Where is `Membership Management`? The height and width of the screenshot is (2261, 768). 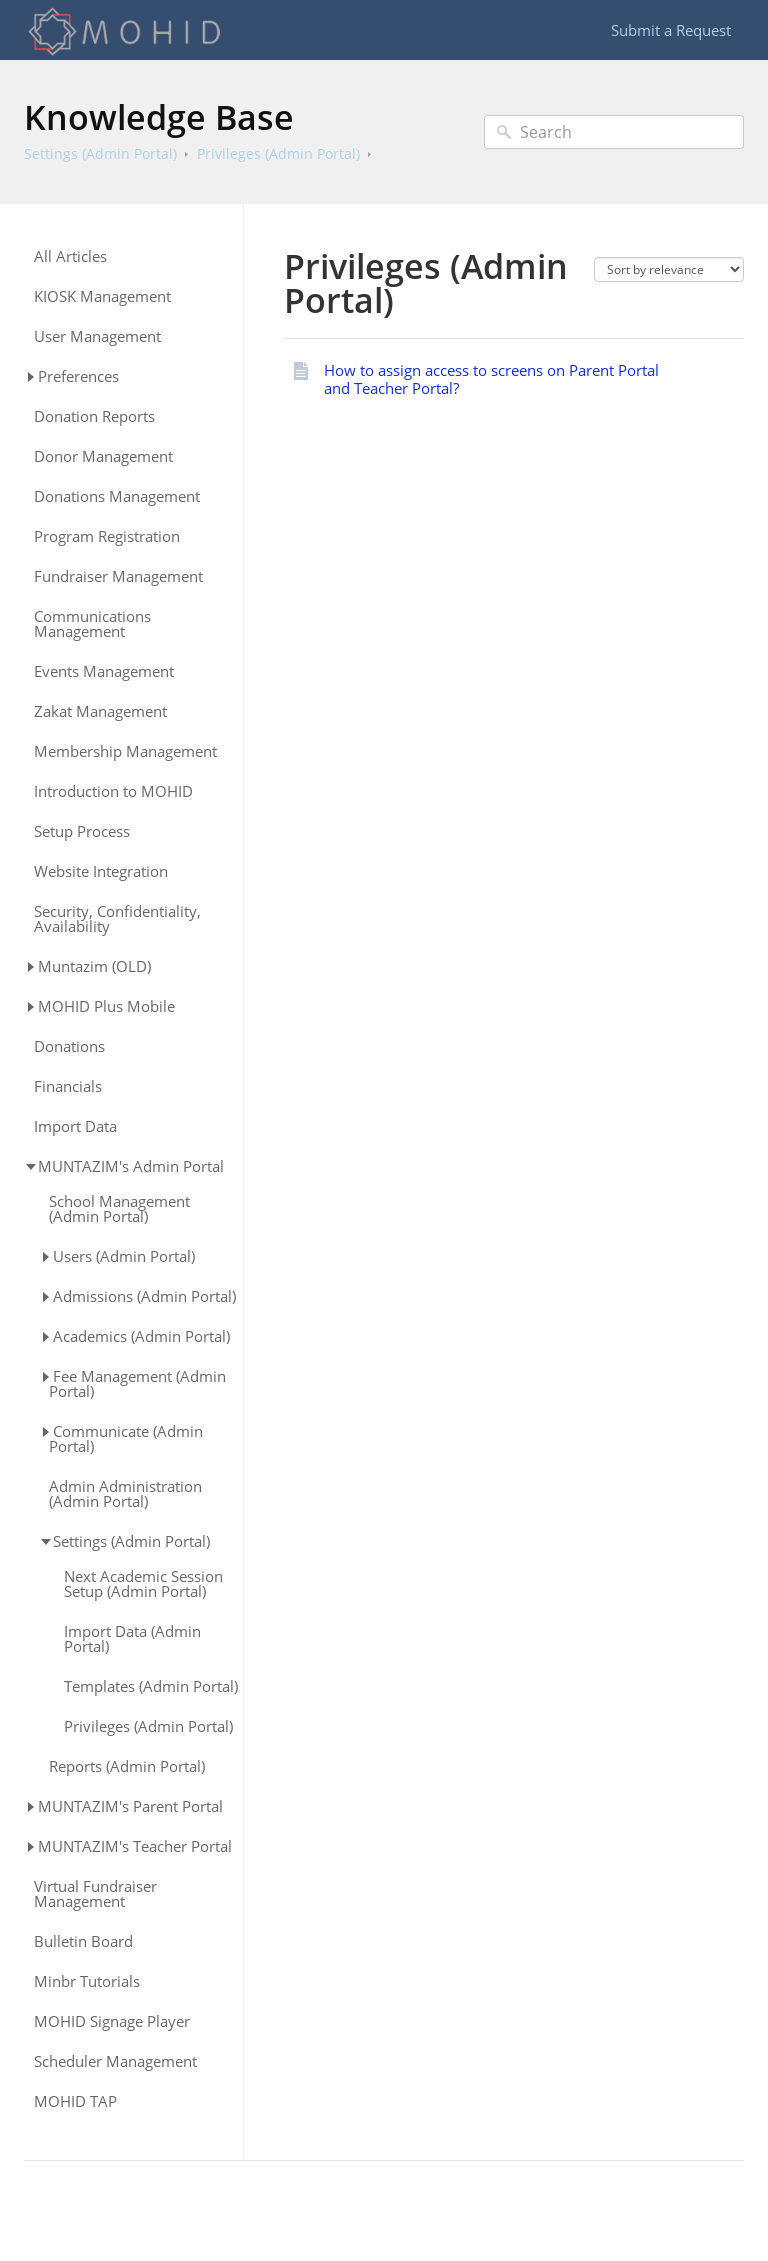
Membership Management is located at coordinates (125, 751).